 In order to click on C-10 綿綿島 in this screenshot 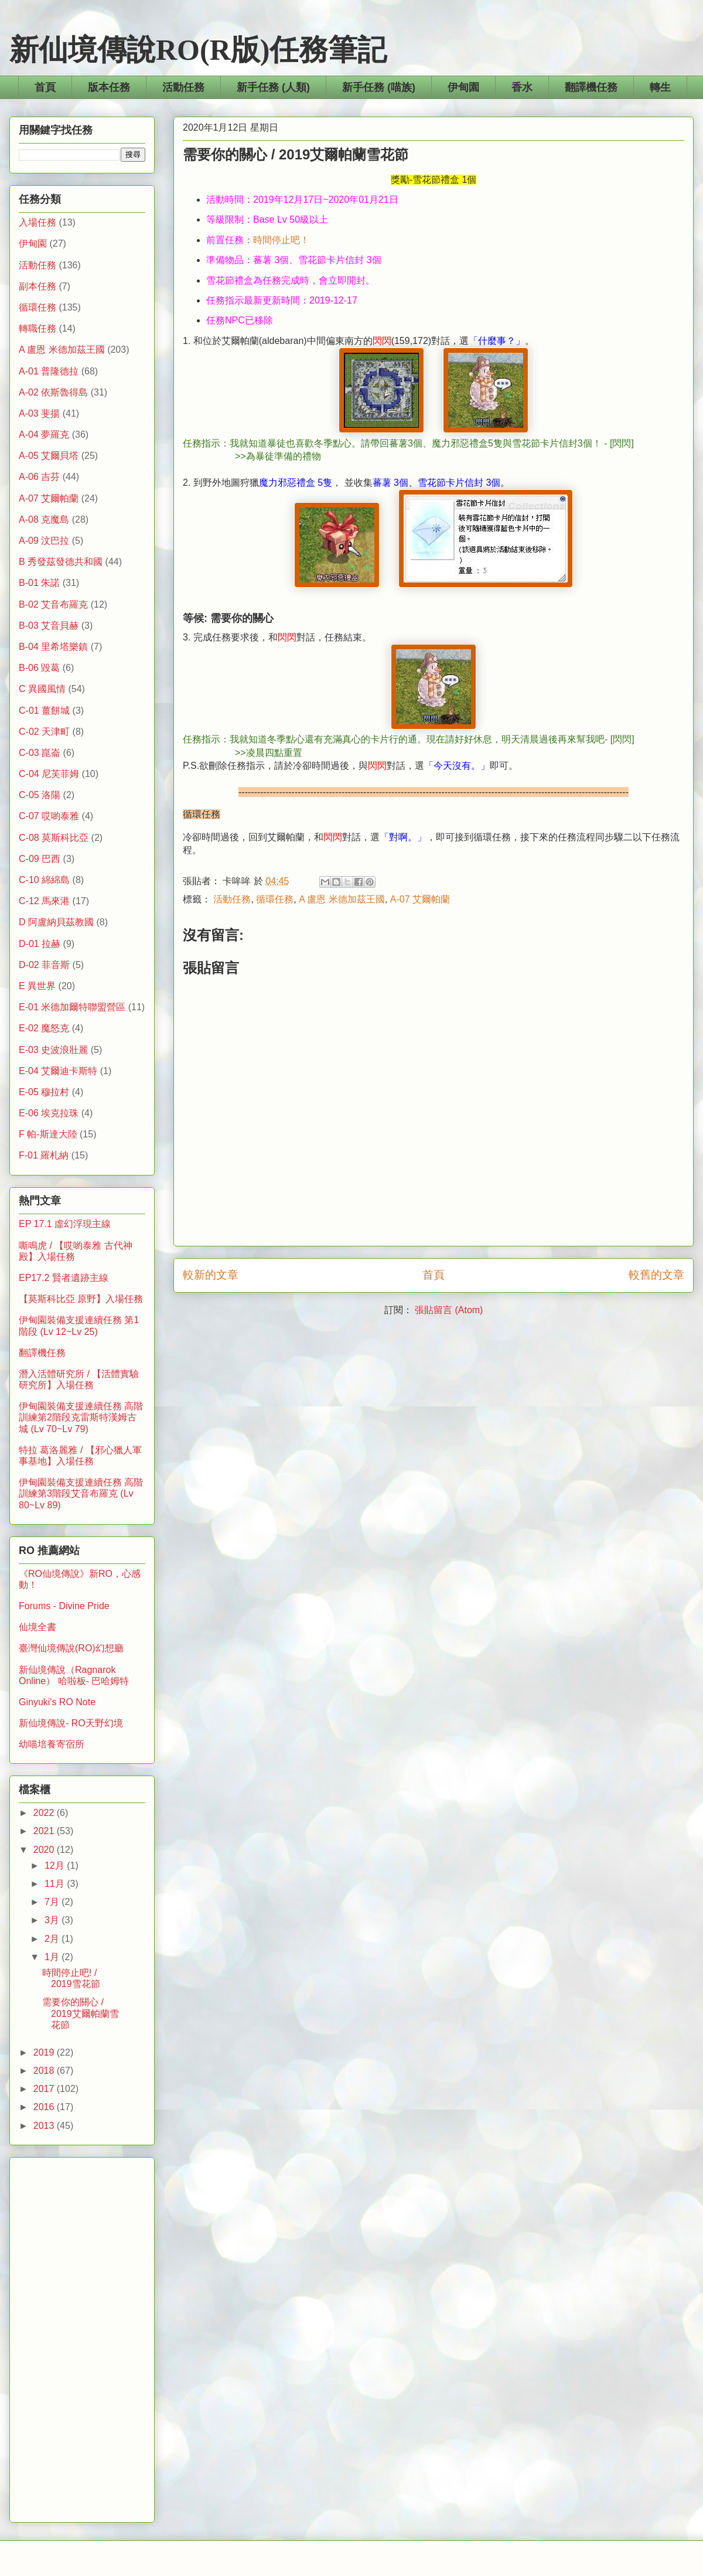, I will do `click(44, 880)`.